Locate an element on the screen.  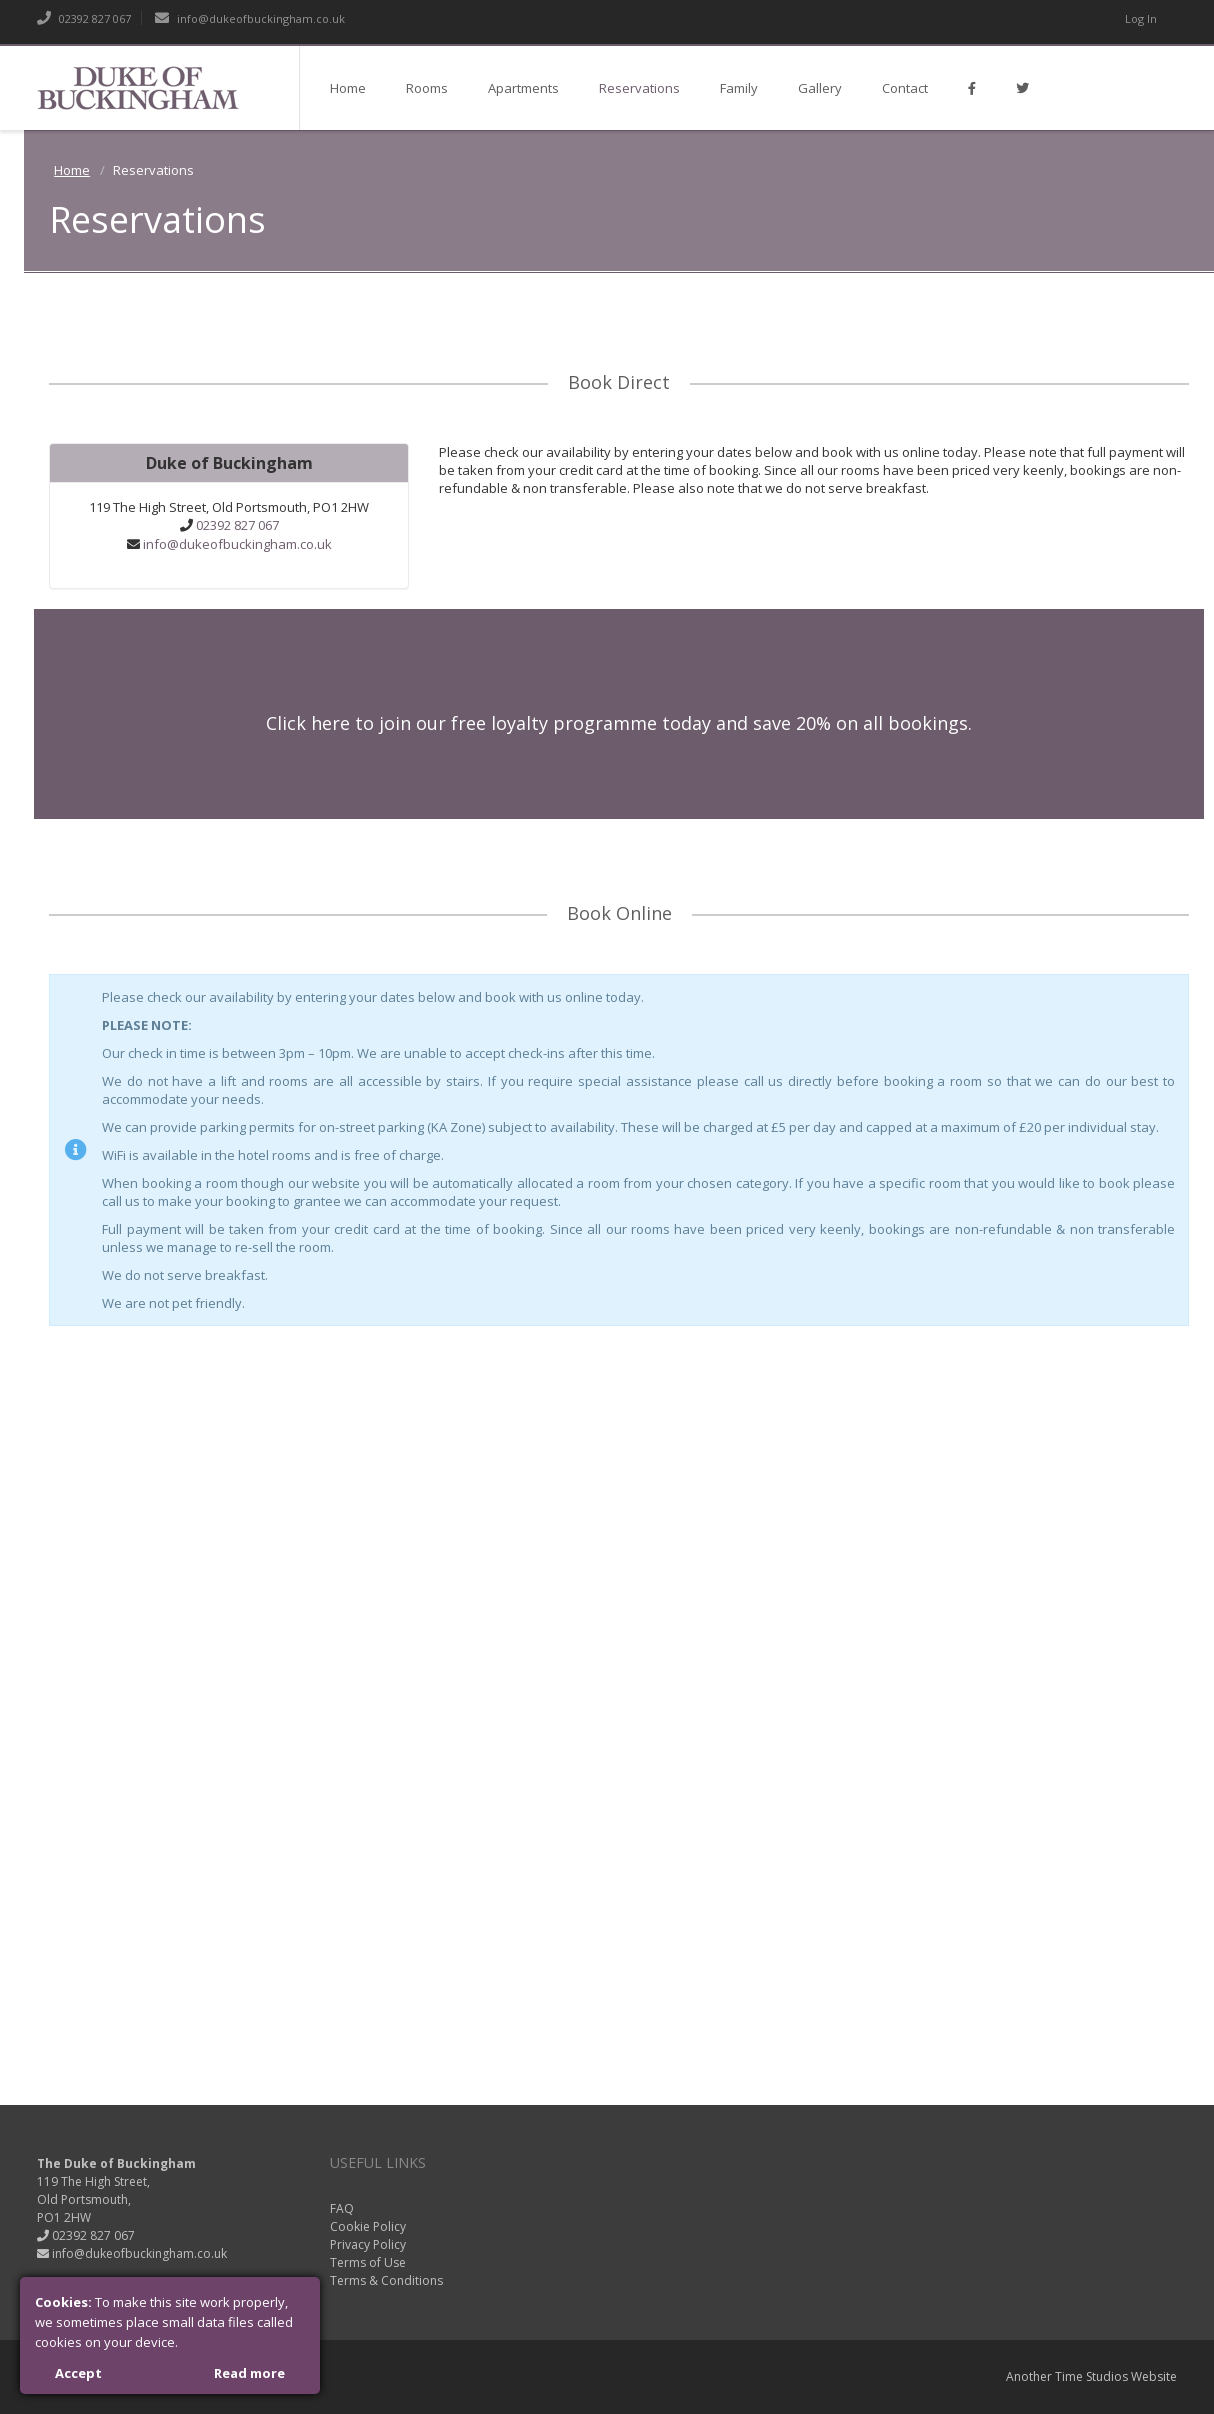
Home is located at coordinates (348, 88).